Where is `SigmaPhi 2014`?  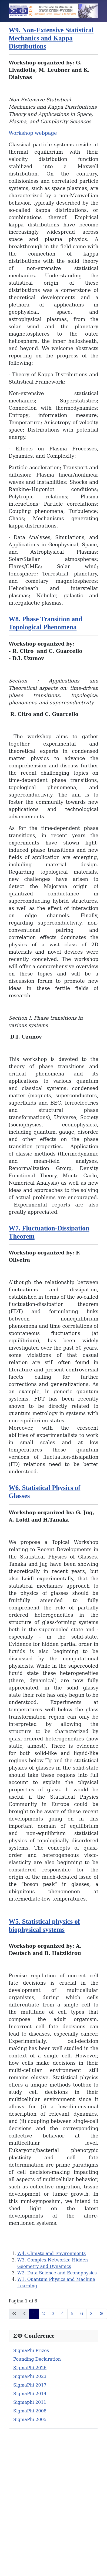
SigmaPhi 2014 is located at coordinates (29, 2393).